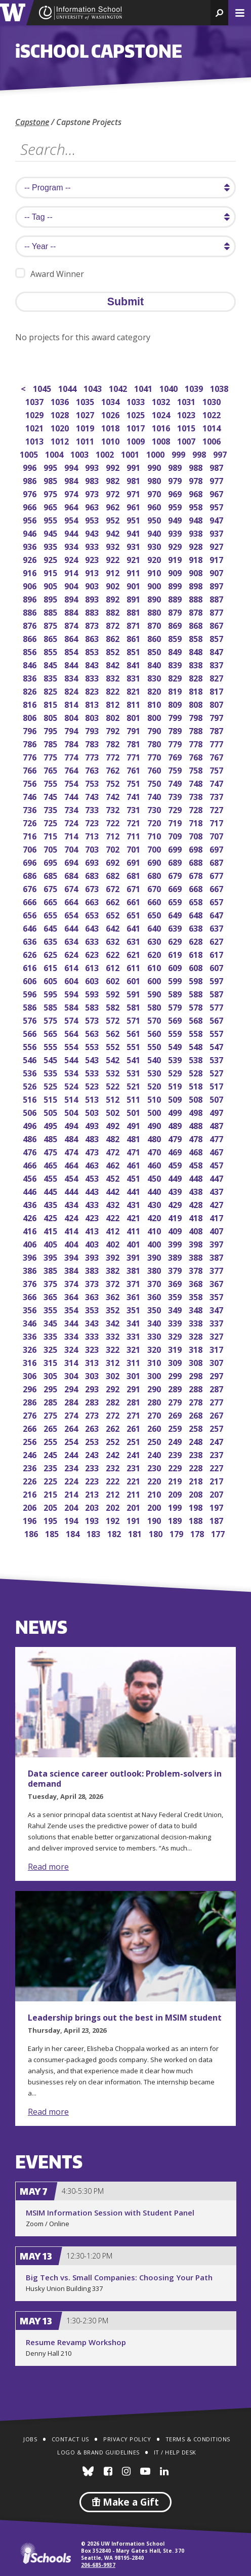 The width and height of the screenshot is (251, 2576). Describe the element at coordinates (155, 1269) in the screenshot. I see `380` at that location.